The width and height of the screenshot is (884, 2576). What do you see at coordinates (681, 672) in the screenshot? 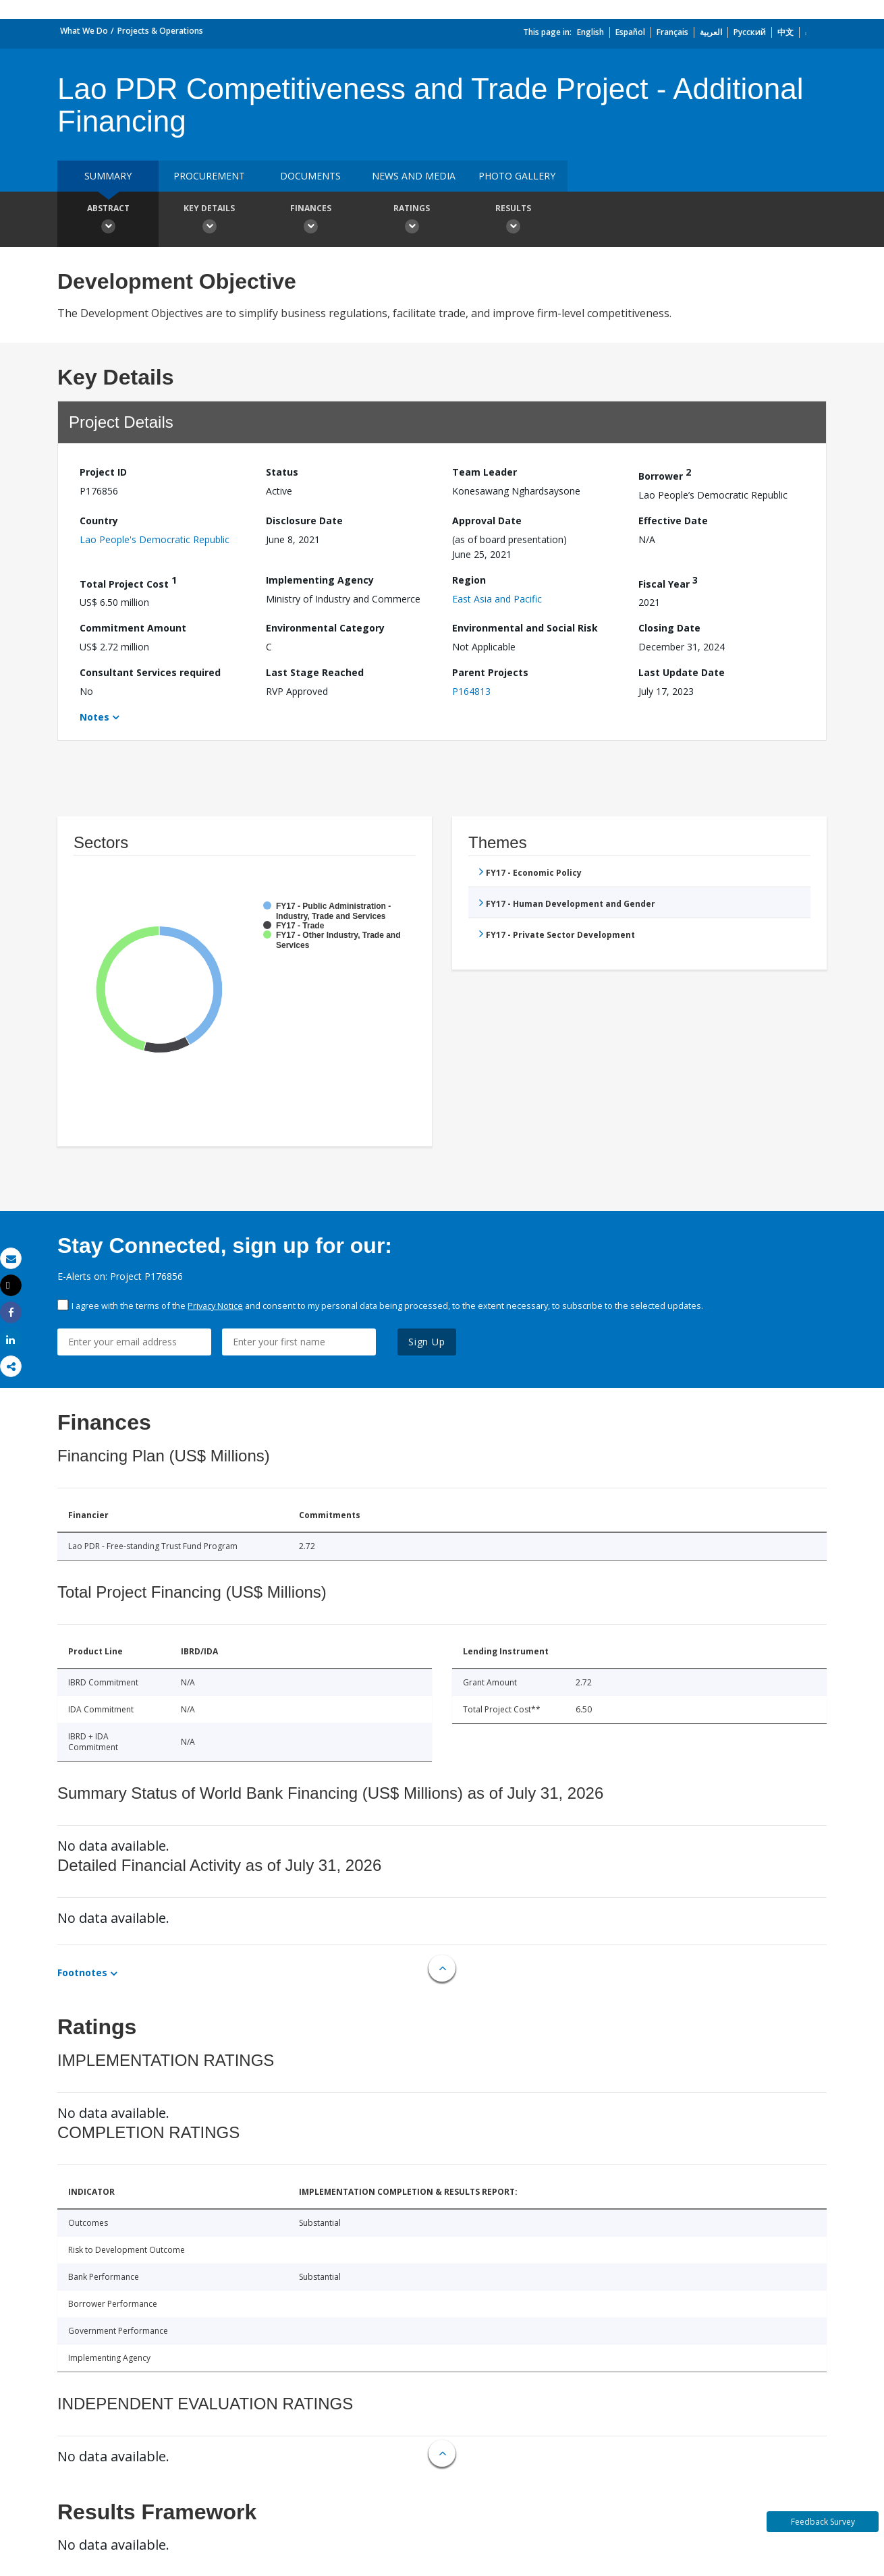
I see `Last Update Date` at bounding box center [681, 672].